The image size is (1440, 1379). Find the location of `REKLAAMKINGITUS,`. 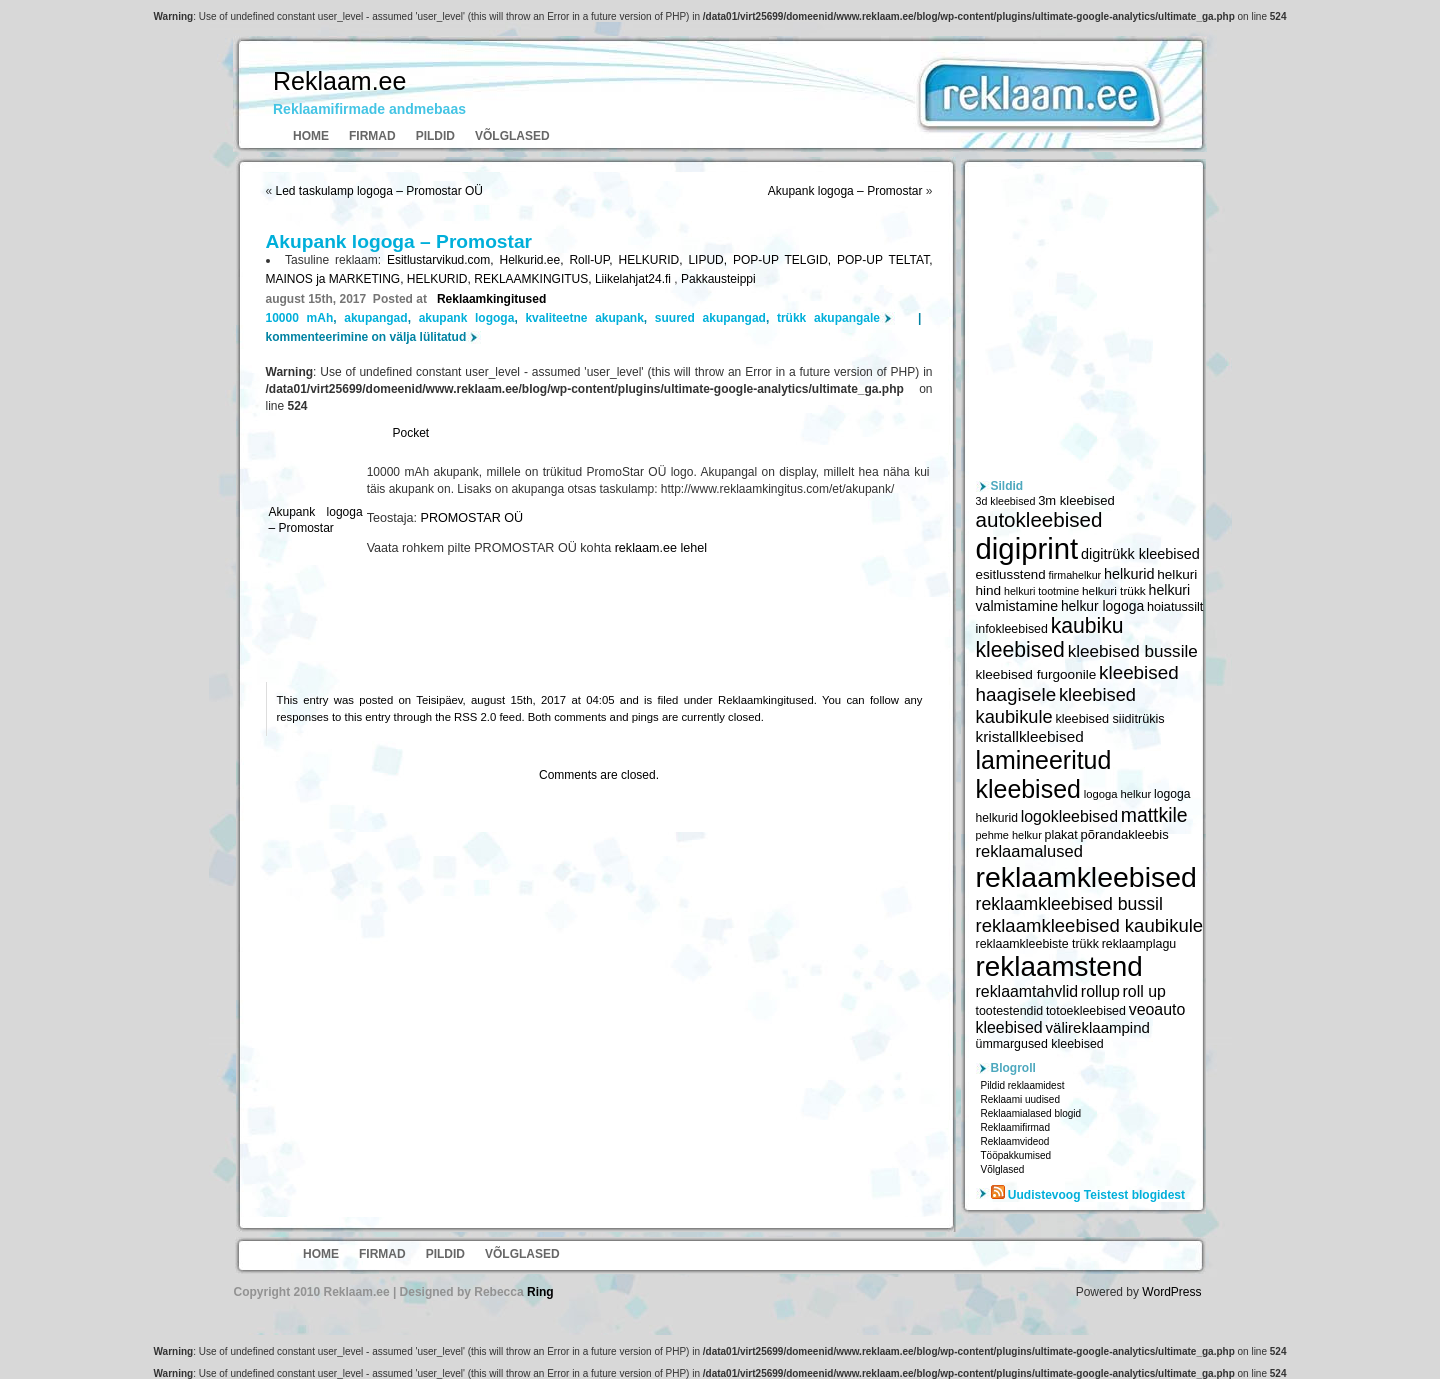

REKLAAMKINGITUS, is located at coordinates (534, 279).